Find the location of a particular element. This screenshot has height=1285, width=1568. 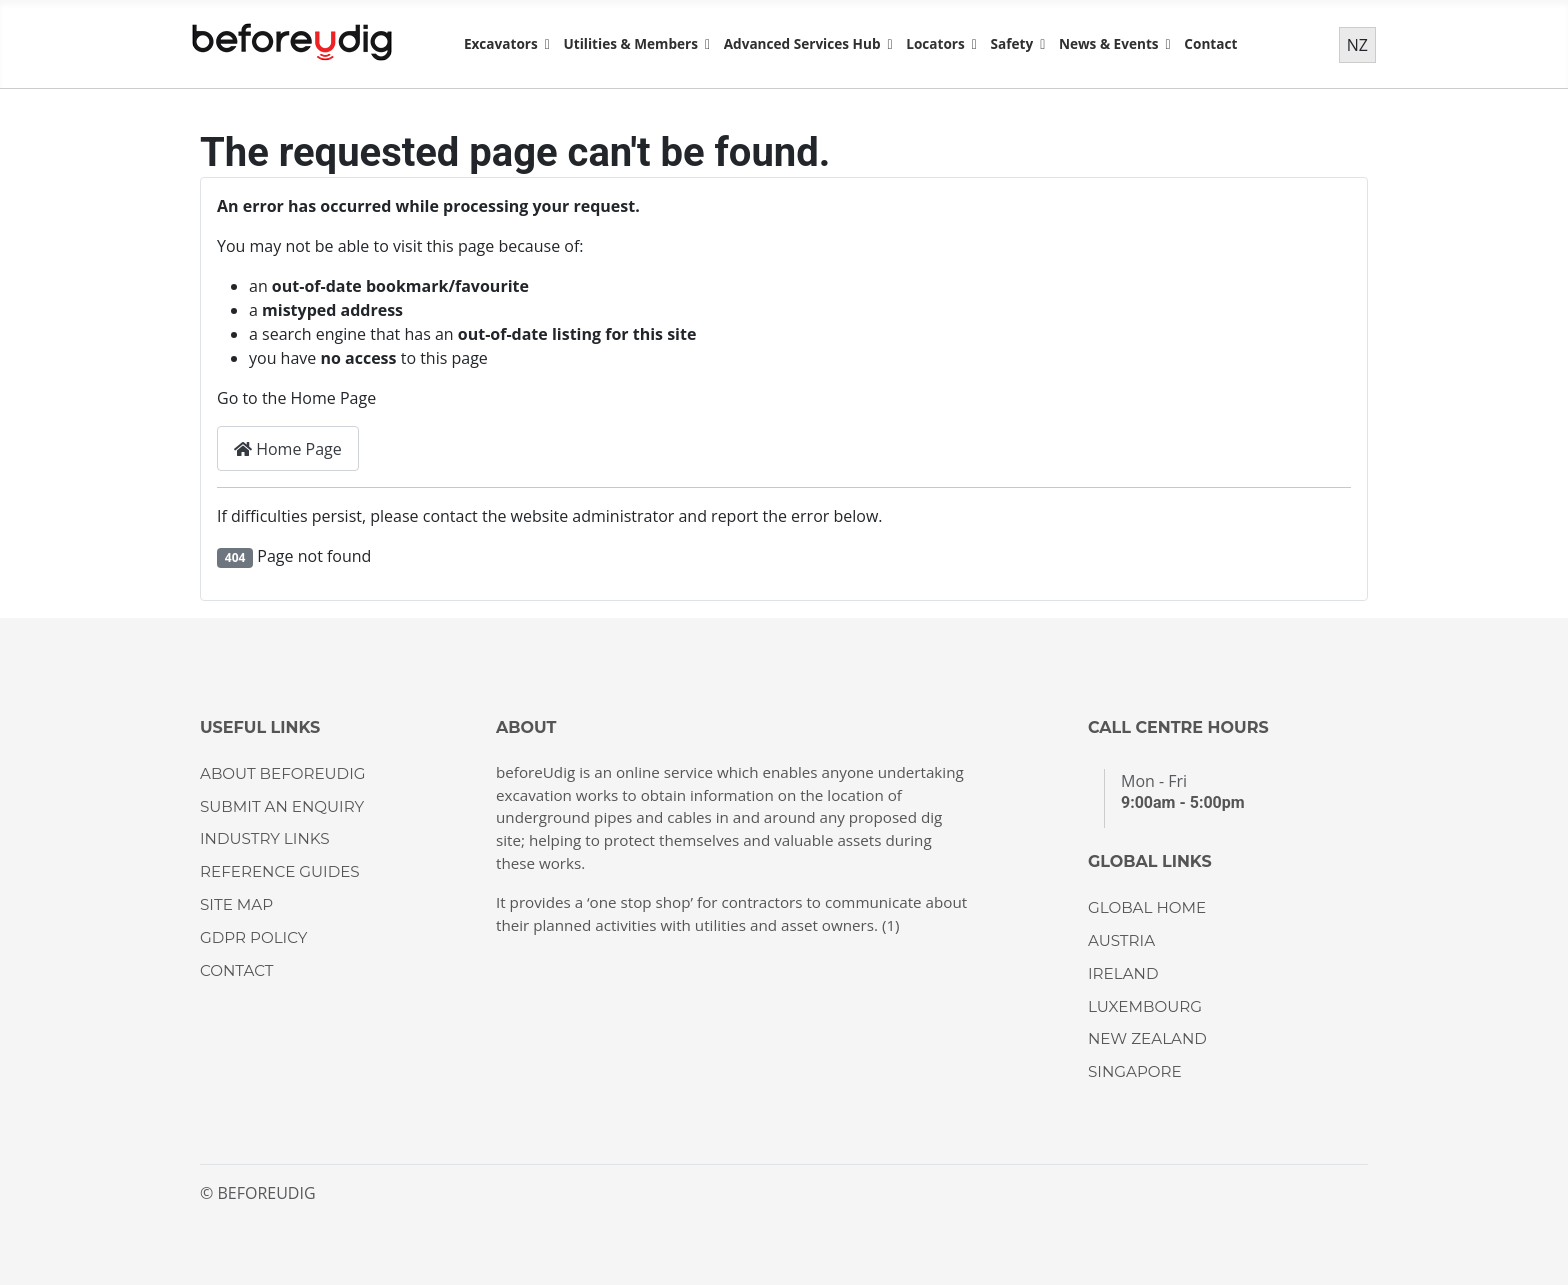

LUXEMBOURG is located at coordinates (1145, 1006).